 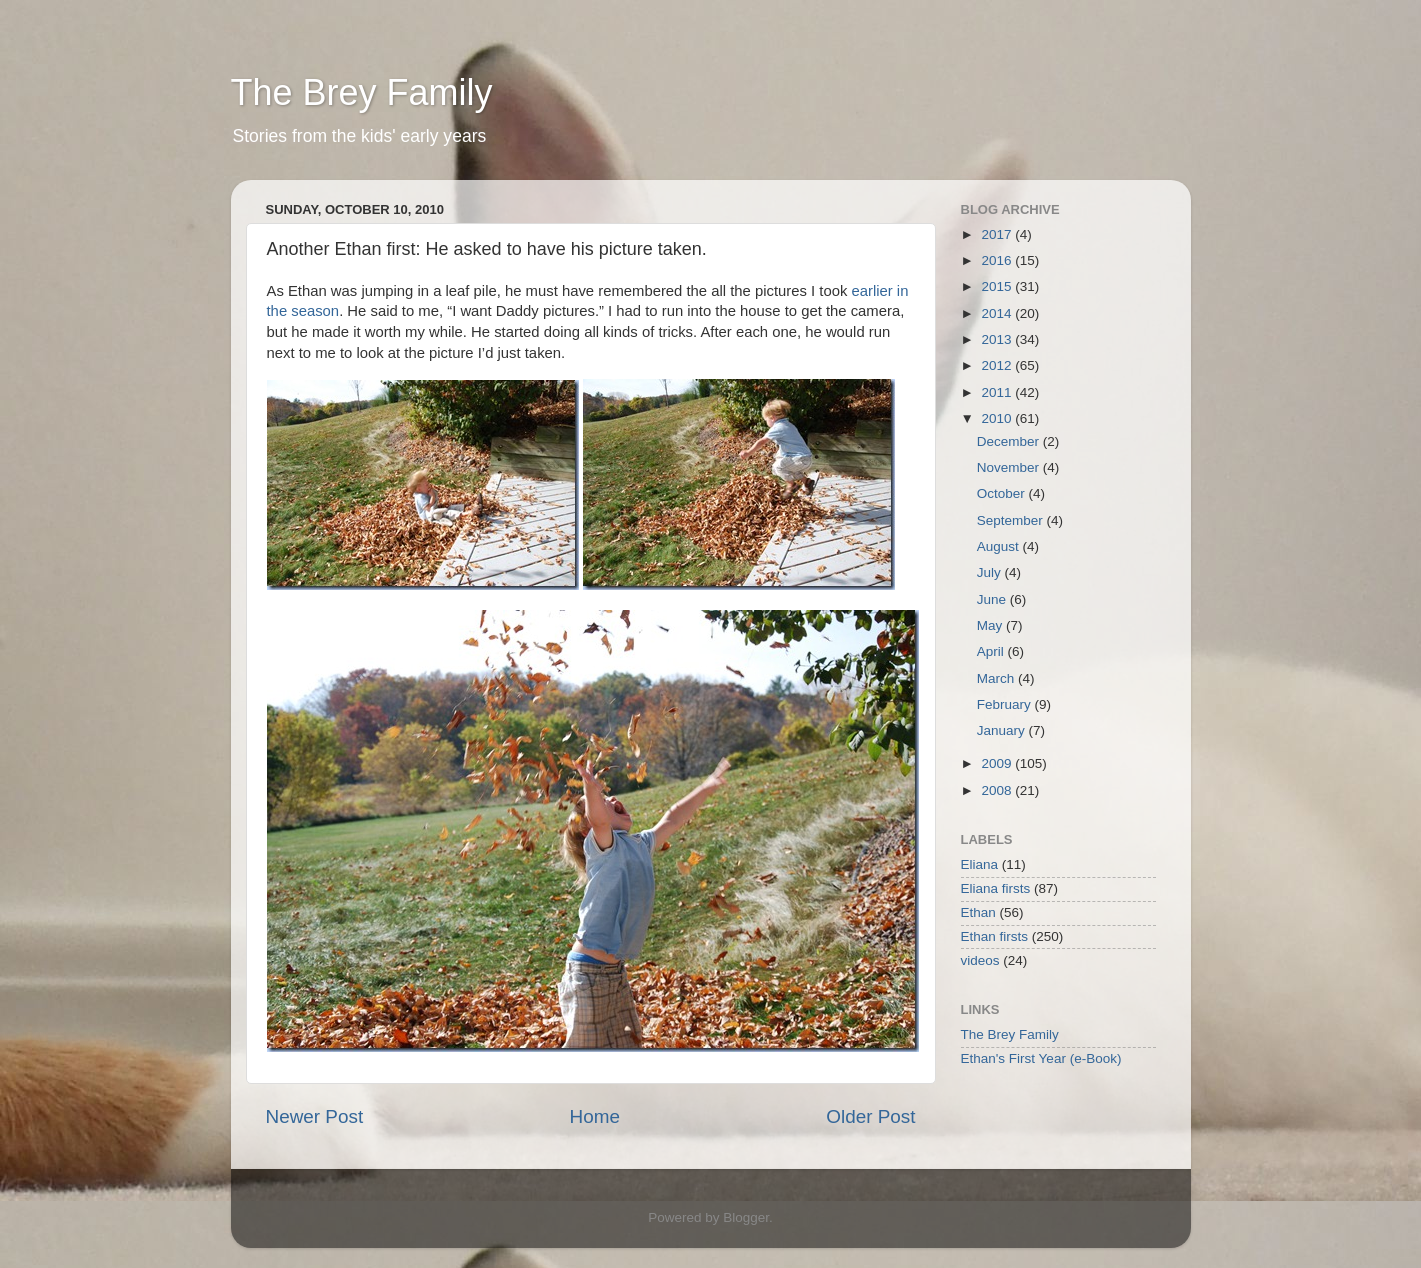 I want to click on Eliana firsts, so click(x=996, y=888).